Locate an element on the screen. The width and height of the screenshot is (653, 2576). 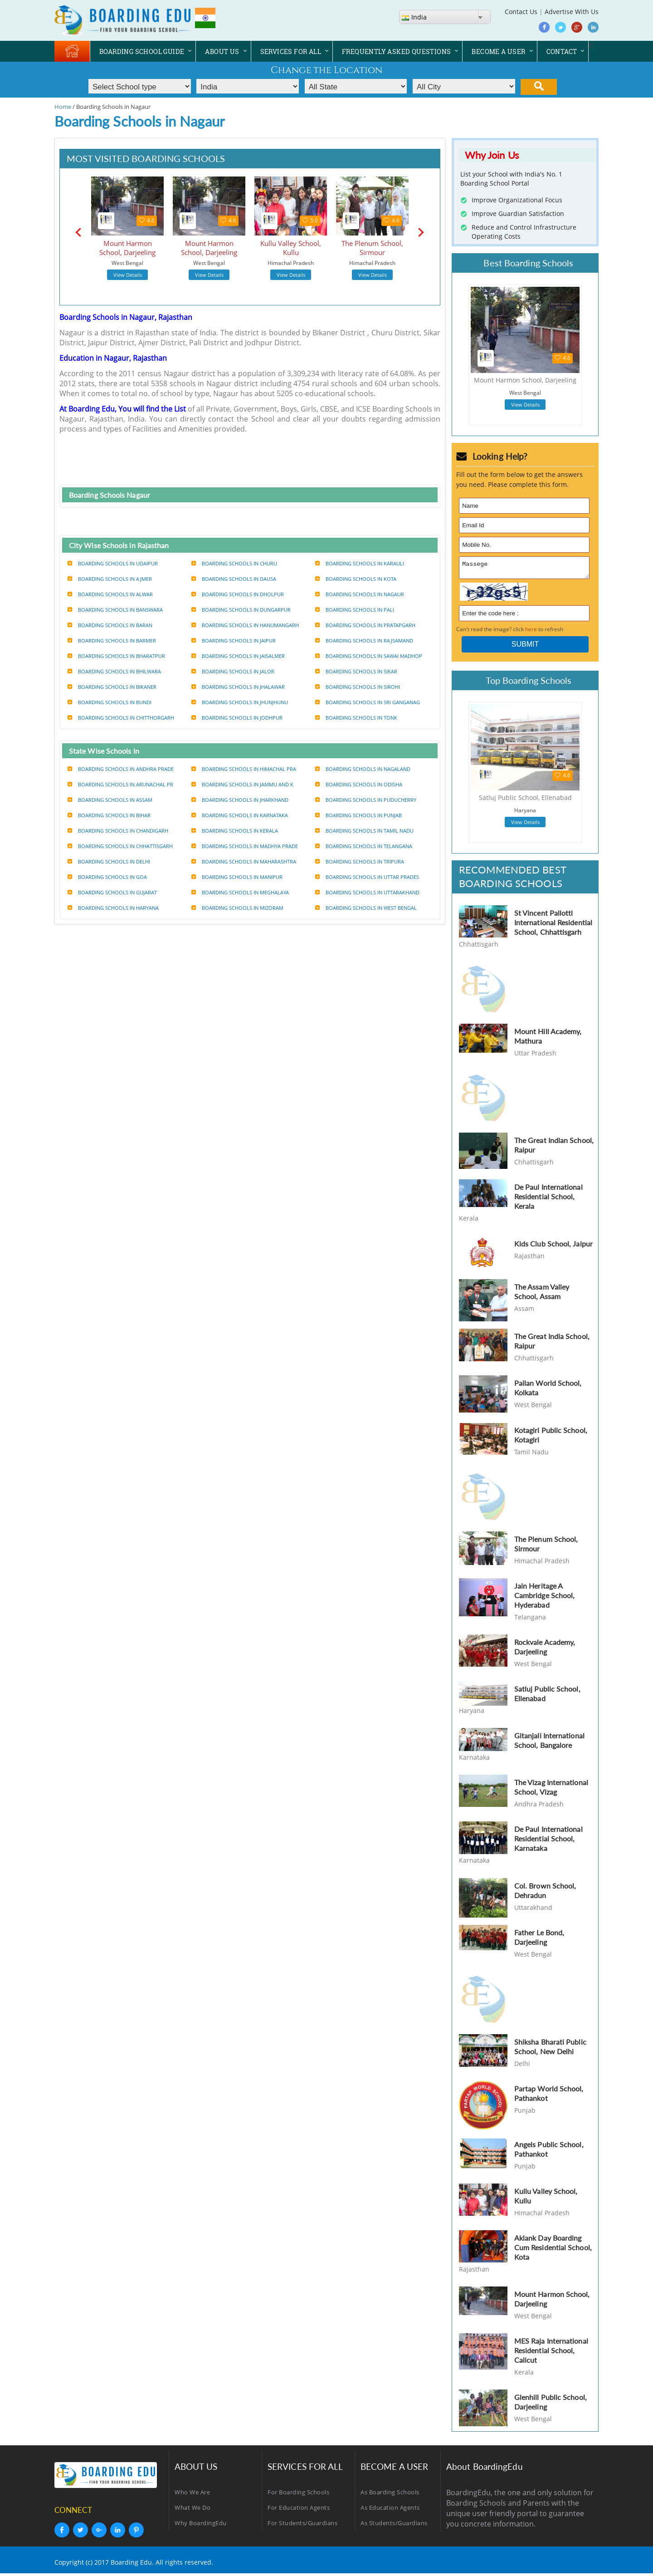
Boarding Schools in Tamil nadu is located at coordinates (364, 830).